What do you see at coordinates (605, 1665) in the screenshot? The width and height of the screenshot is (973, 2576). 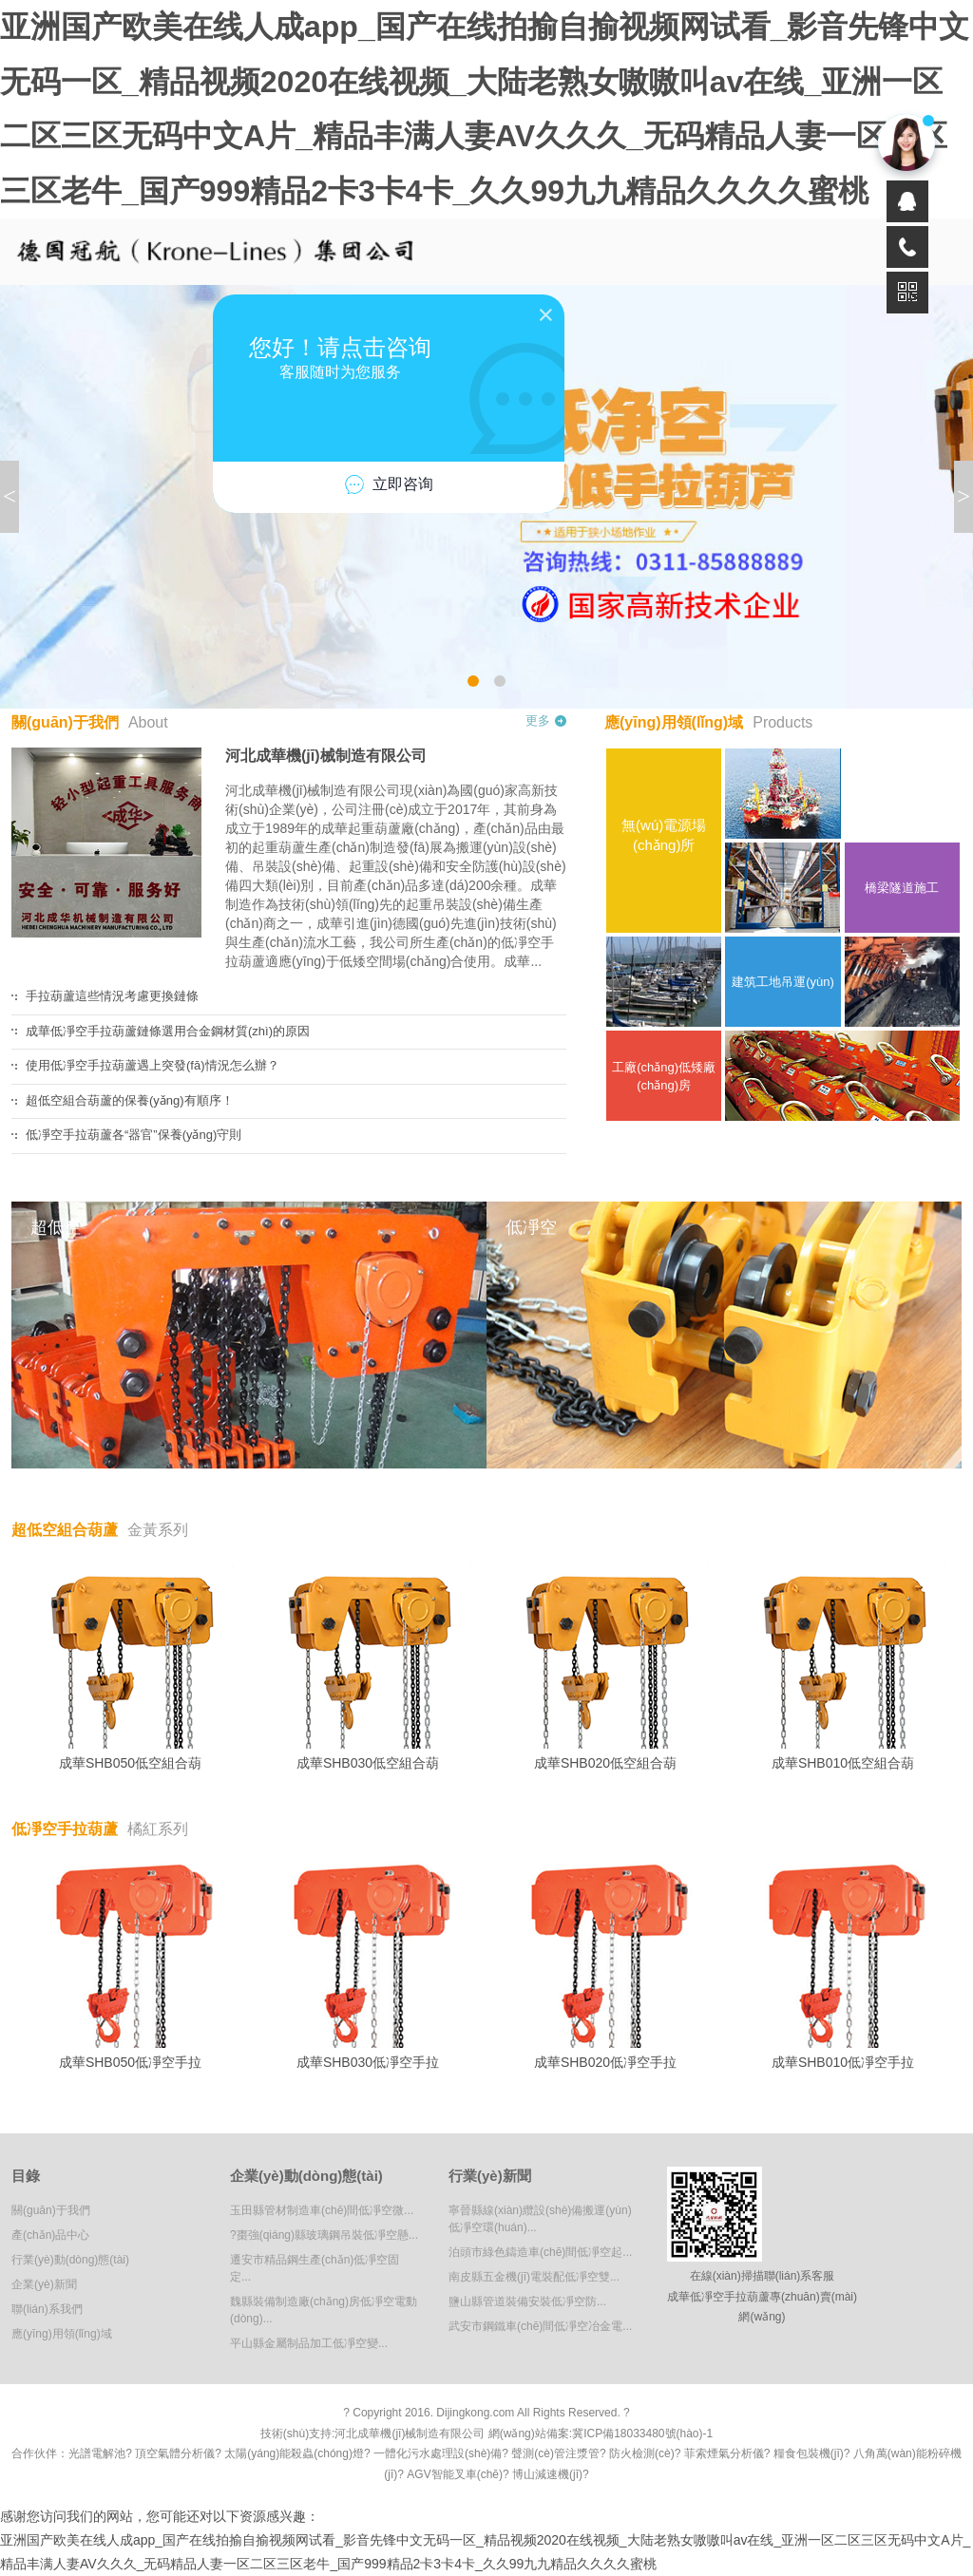 I see `成華SHB020低空組合葫` at bounding box center [605, 1665].